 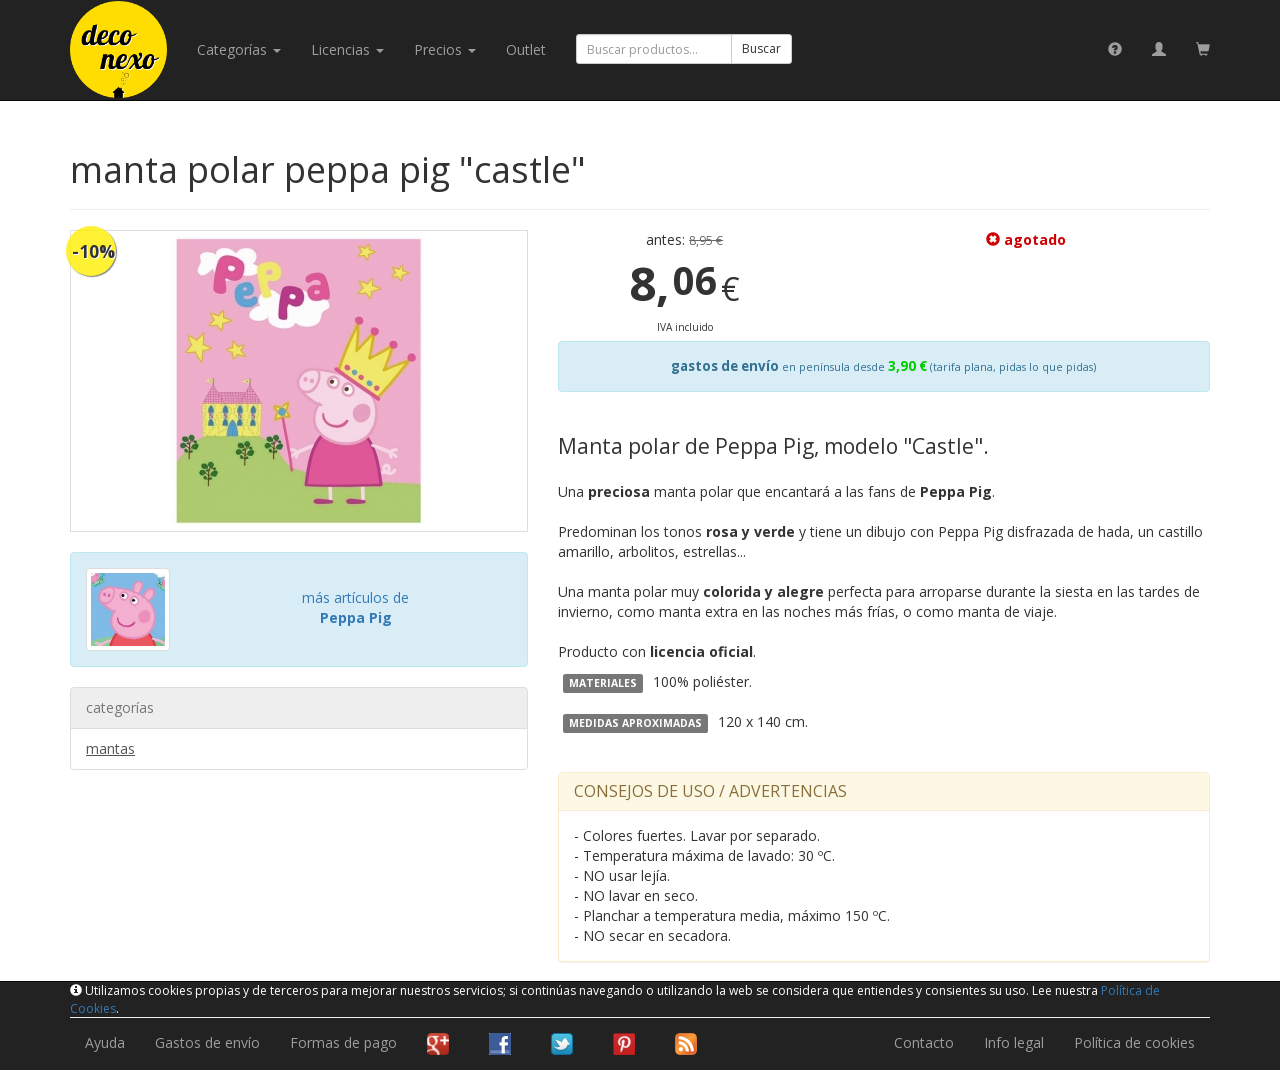 I want to click on Outlet, so click(x=526, y=49).